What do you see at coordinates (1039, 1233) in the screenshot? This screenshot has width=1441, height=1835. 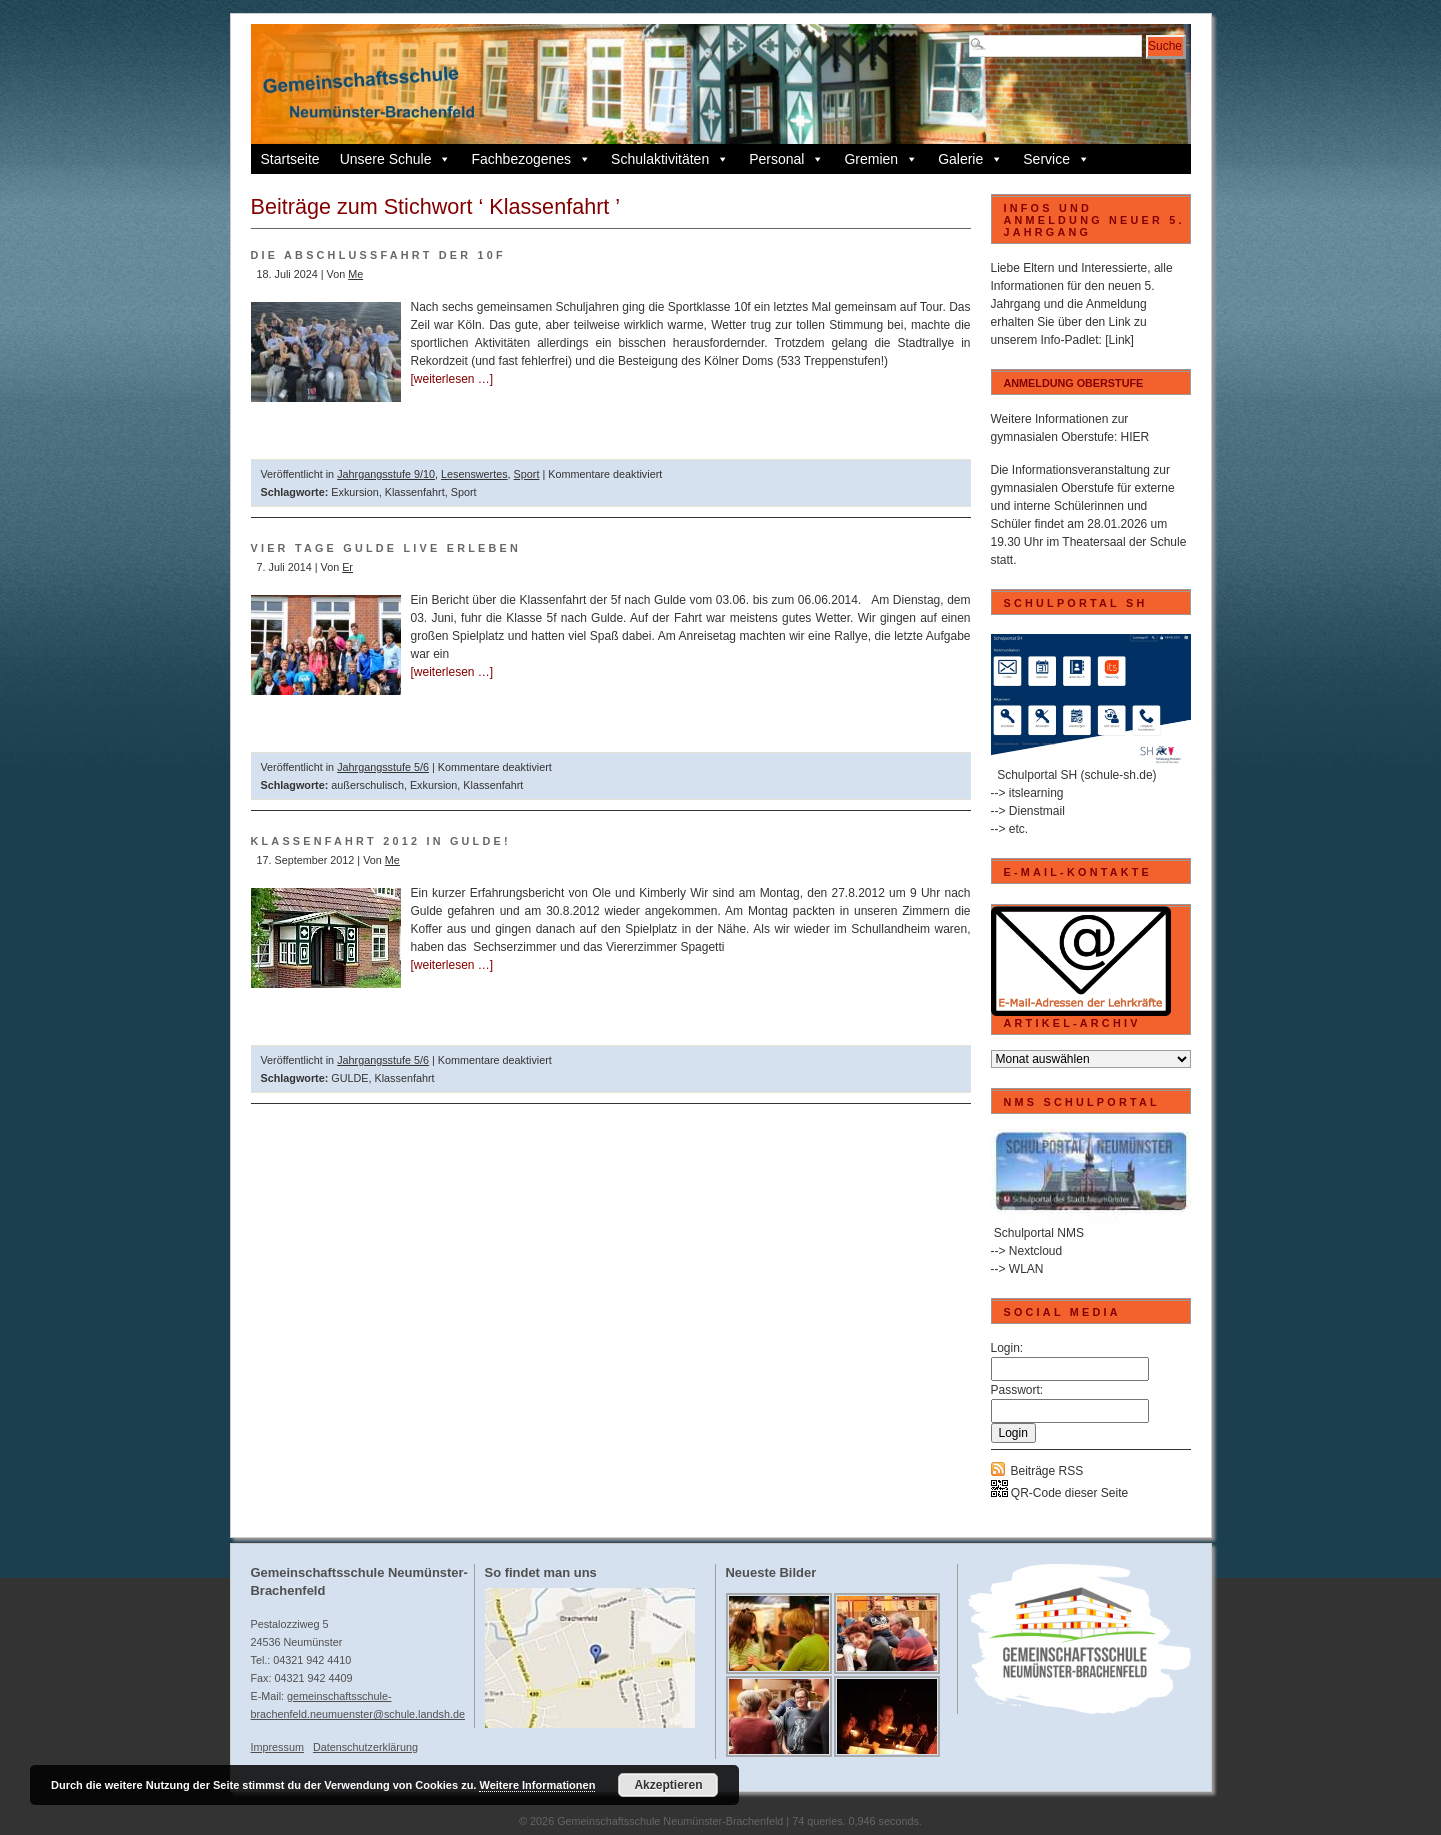 I see `Schulportal NMS` at bounding box center [1039, 1233].